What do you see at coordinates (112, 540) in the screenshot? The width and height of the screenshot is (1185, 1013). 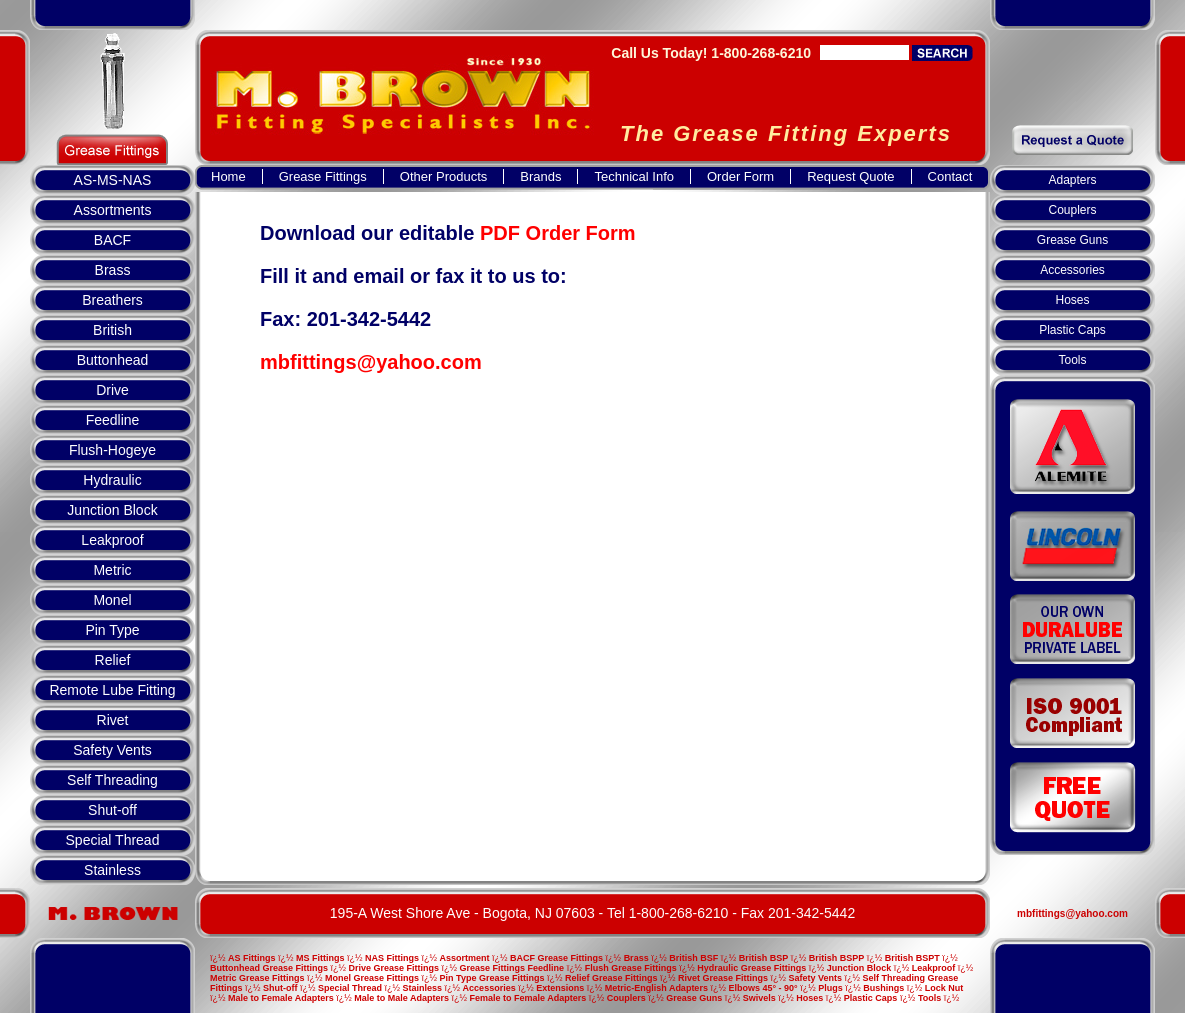 I see `Leakproof` at bounding box center [112, 540].